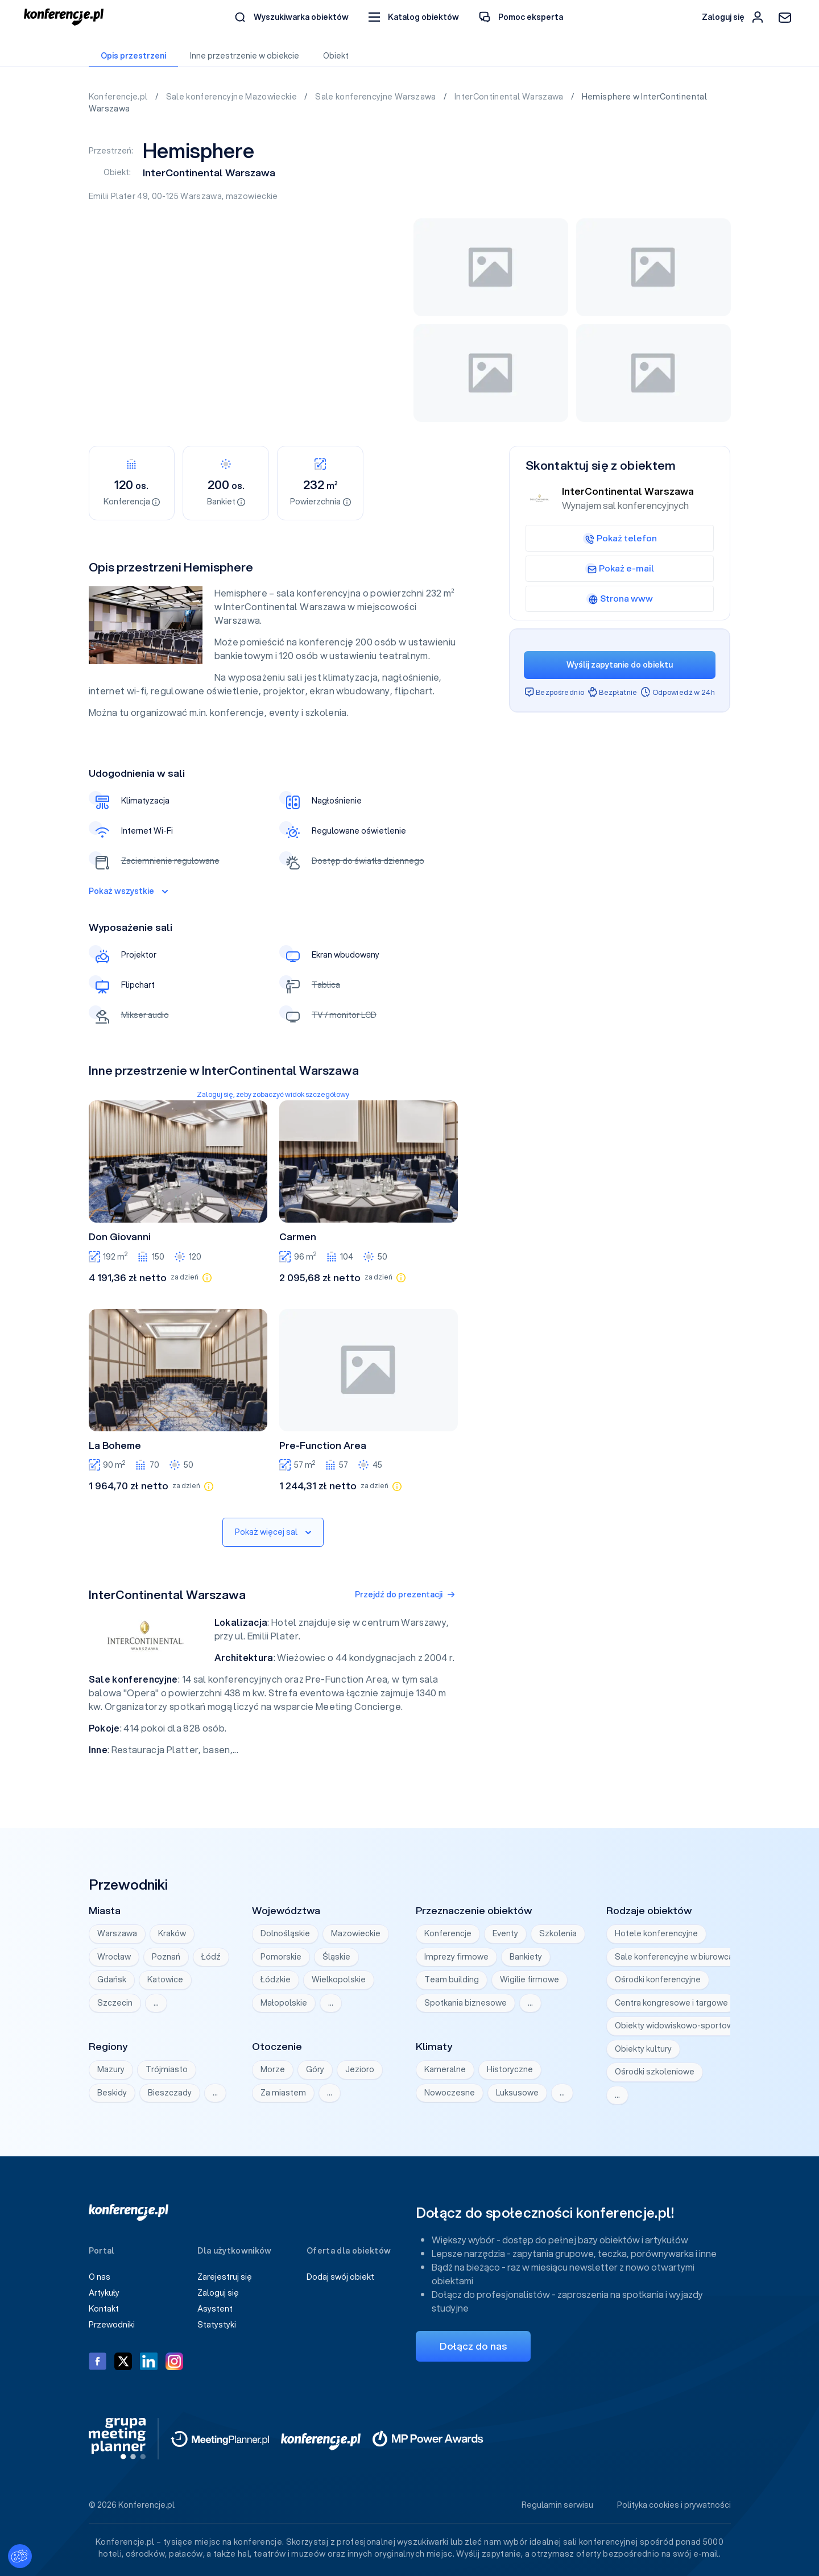 This screenshot has width=819, height=2576. Describe the element at coordinates (405, 1594) in the screenshot. I see `Przejdź do prezentacji` at that location.